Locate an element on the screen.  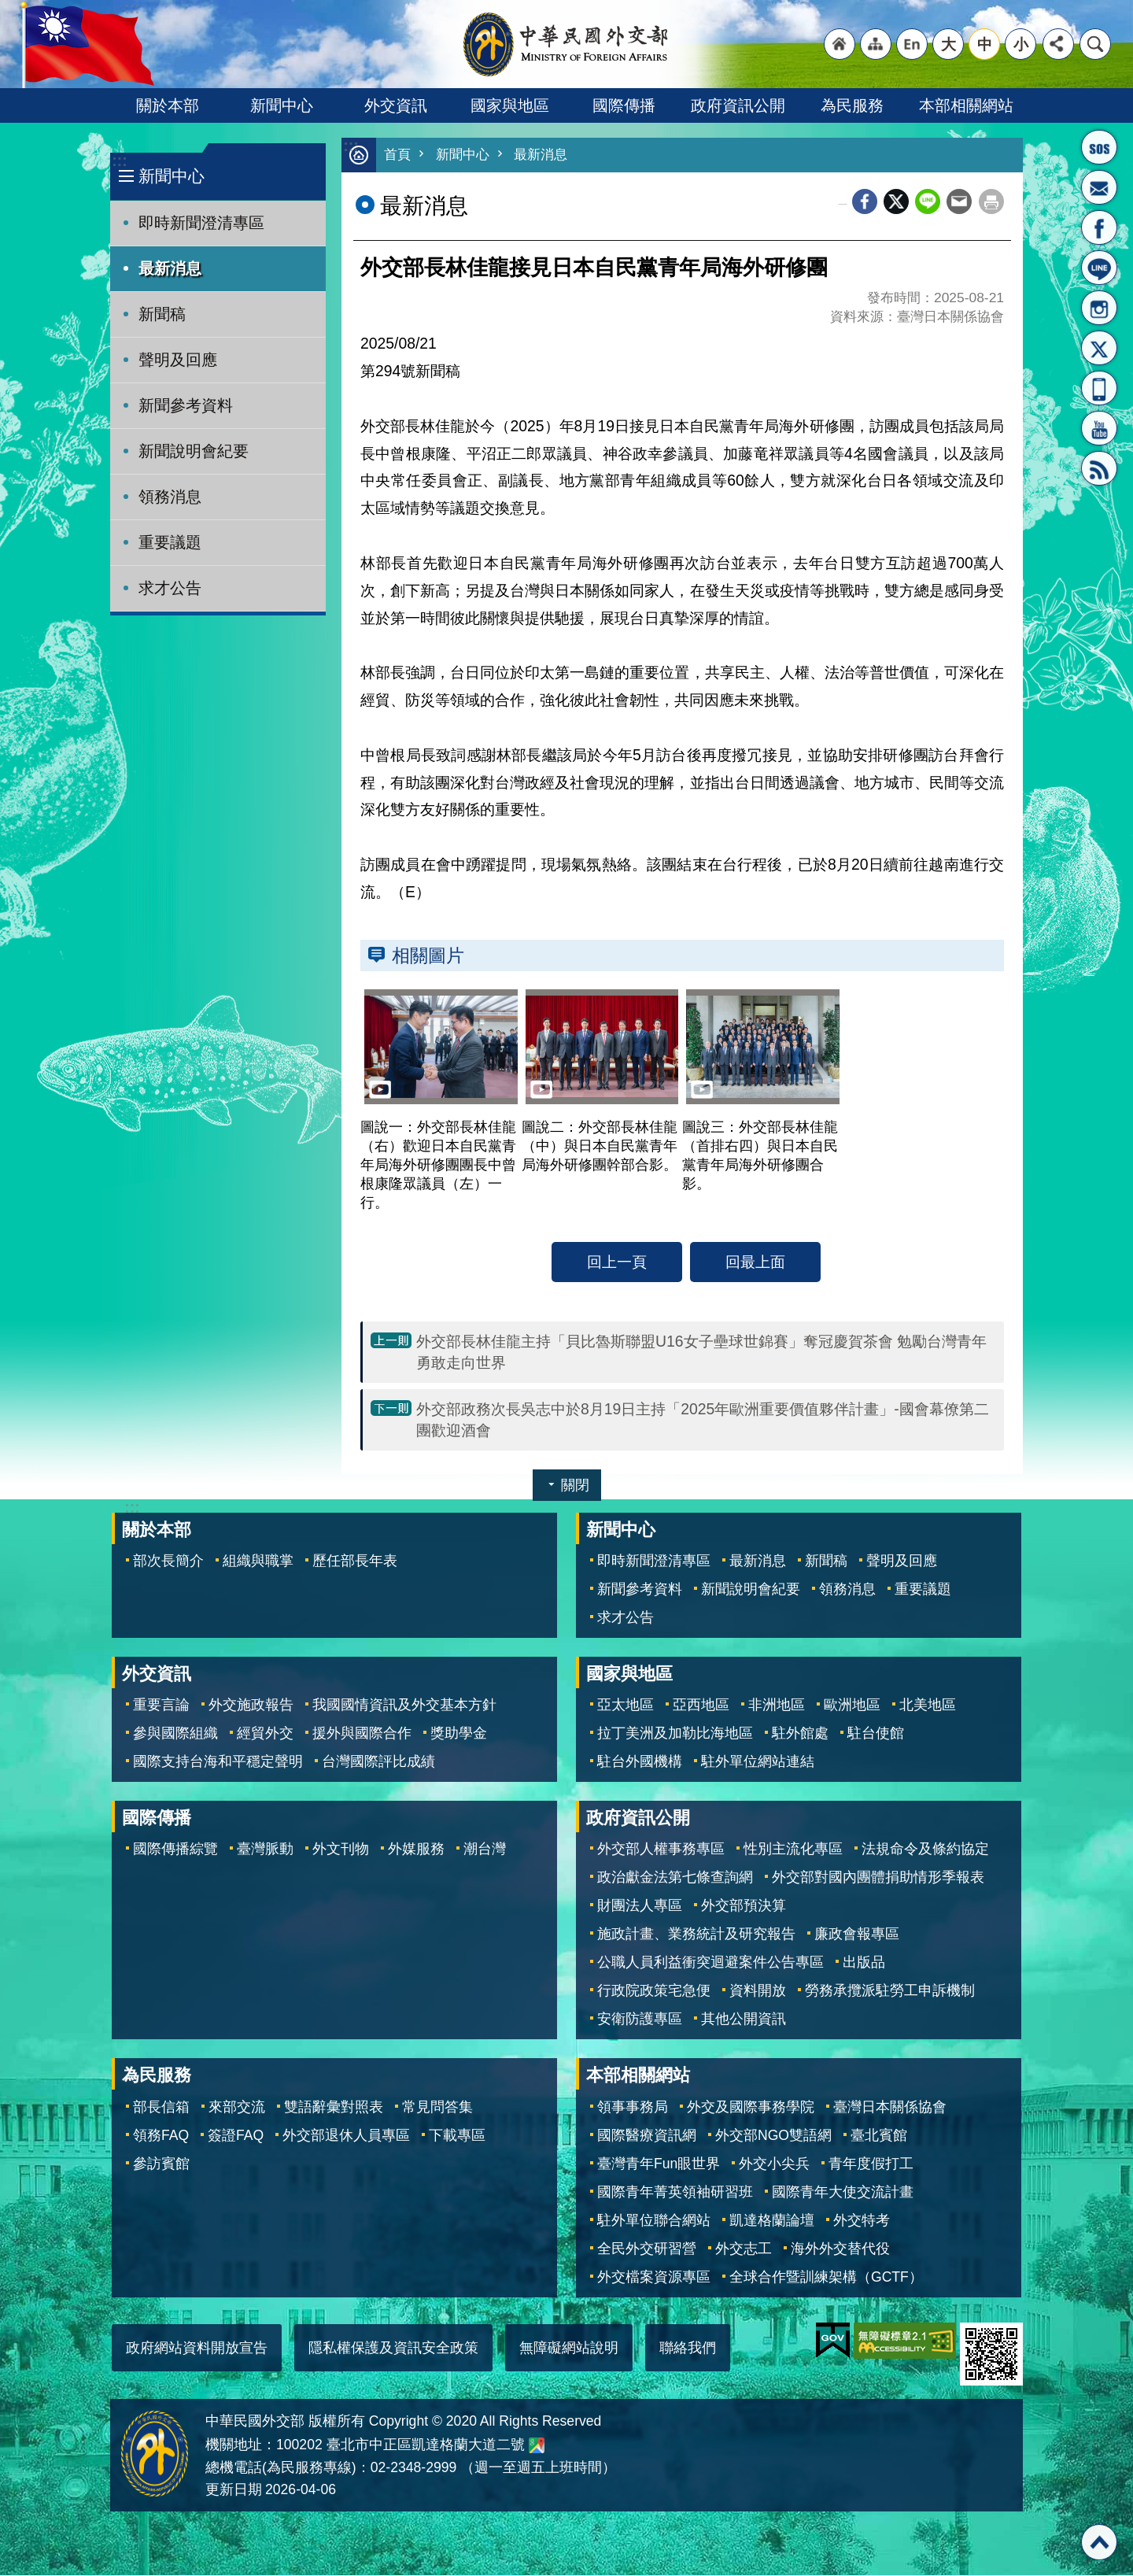
旅外國人急難救助服務專線 is located at coordinates (1099, 147).